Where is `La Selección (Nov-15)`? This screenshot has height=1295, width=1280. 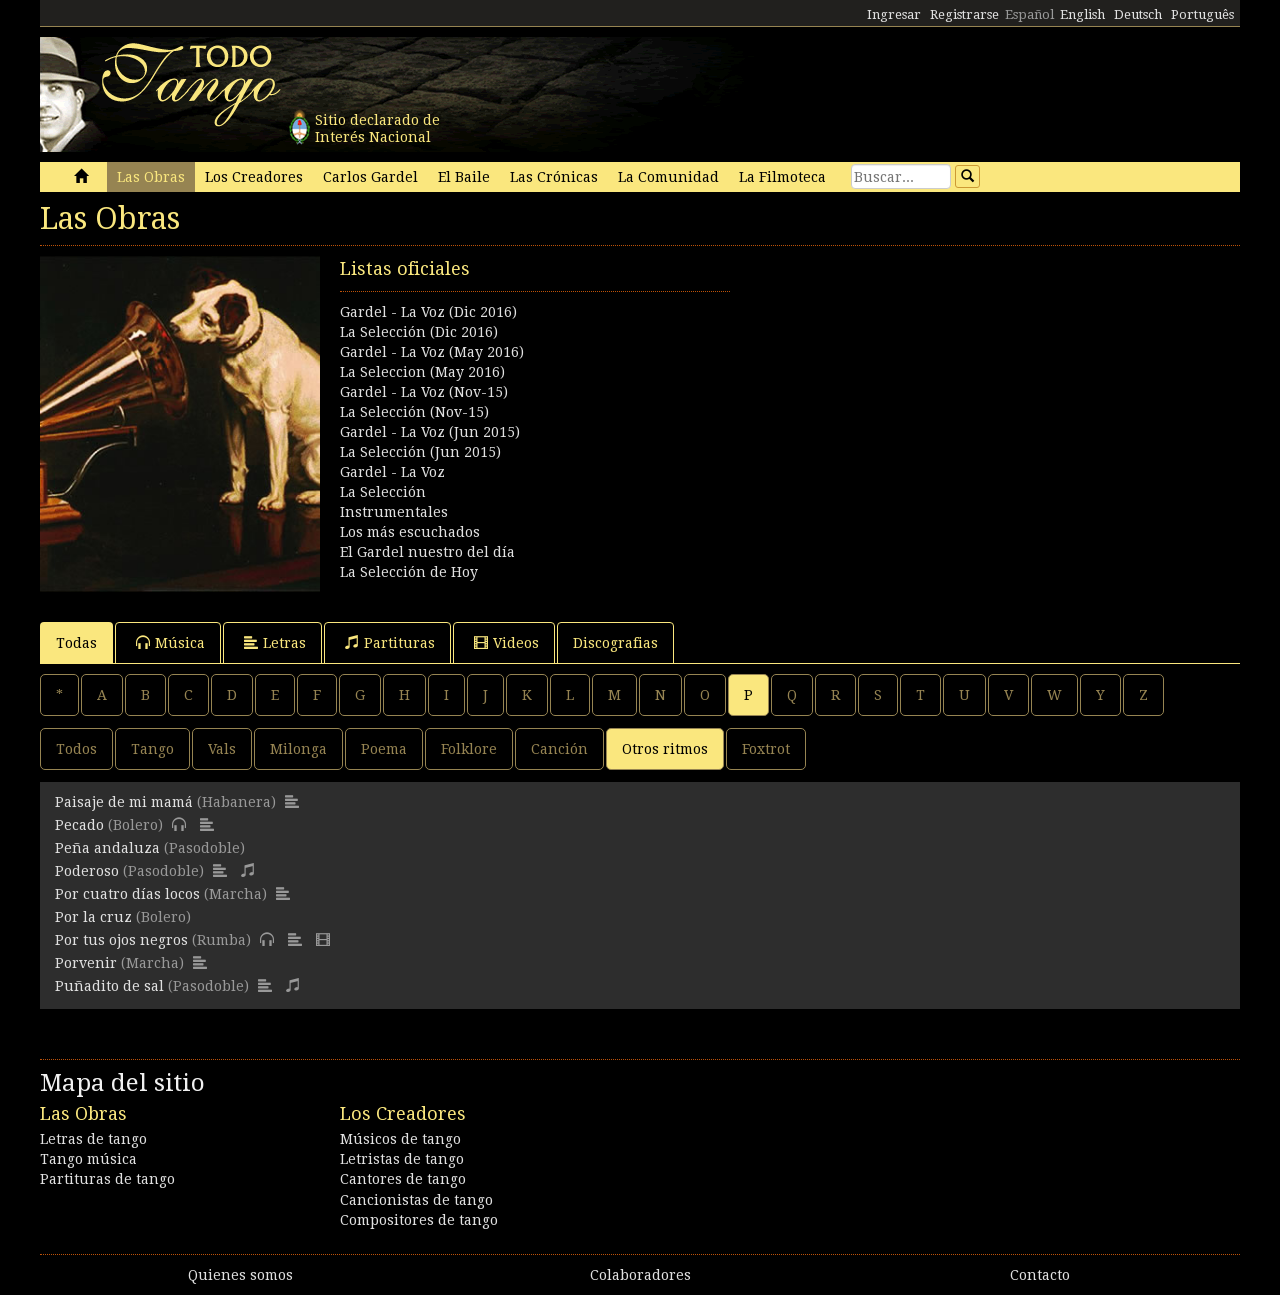 La Selección (Nov-15) is located at coordinates (414, 412).